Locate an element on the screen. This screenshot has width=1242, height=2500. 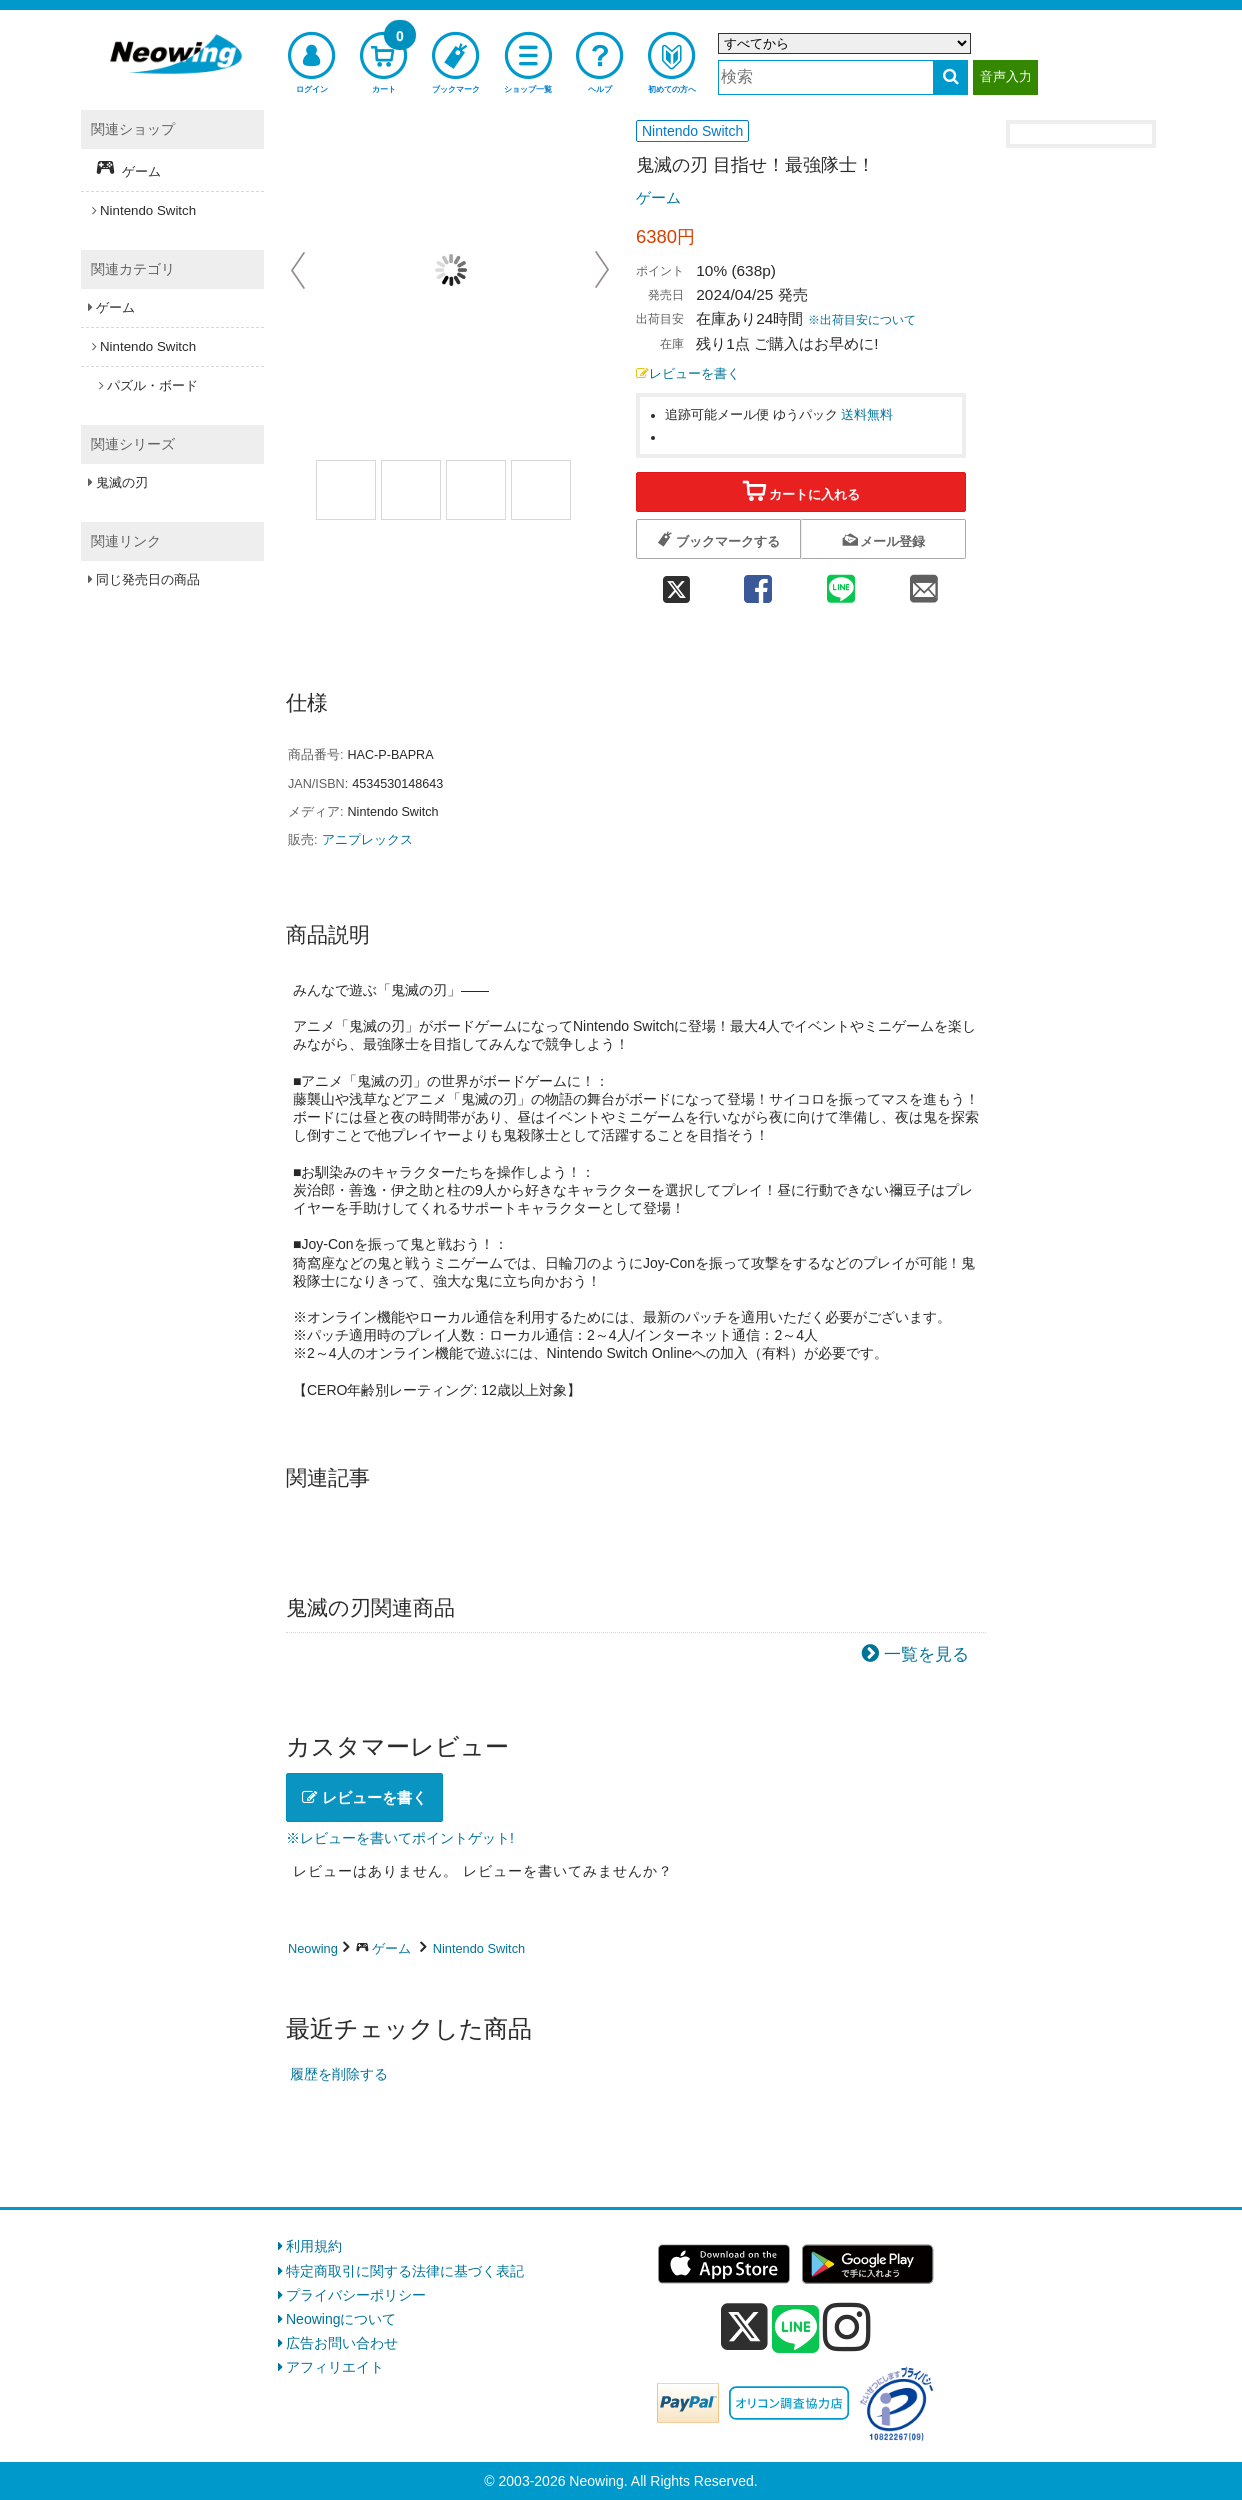
[line 共有] is located at coordinates (841, 583).